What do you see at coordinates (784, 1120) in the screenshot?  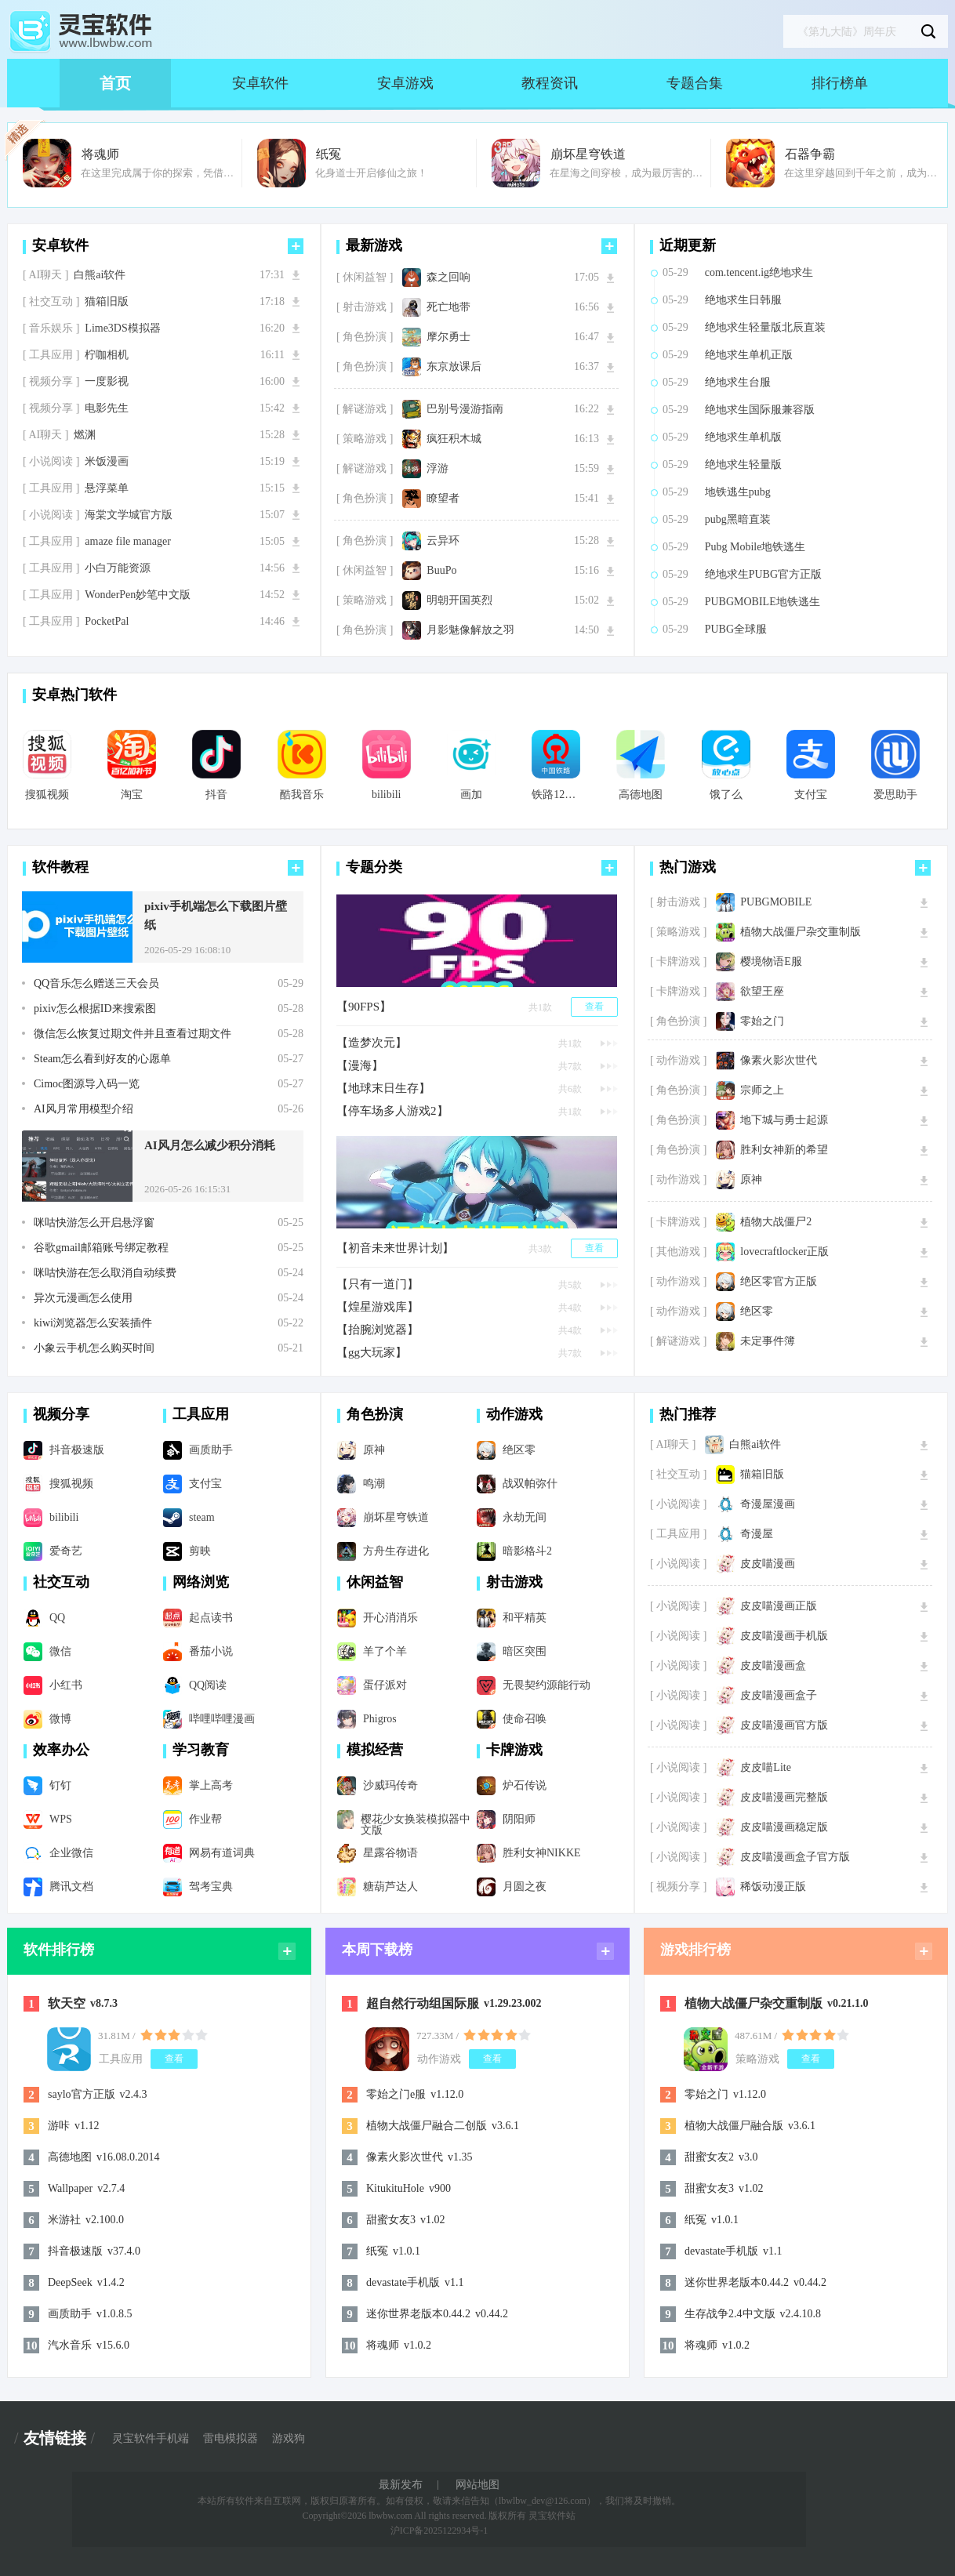 I see `地下城与勇士起源` at bounding box center [784, 1120].